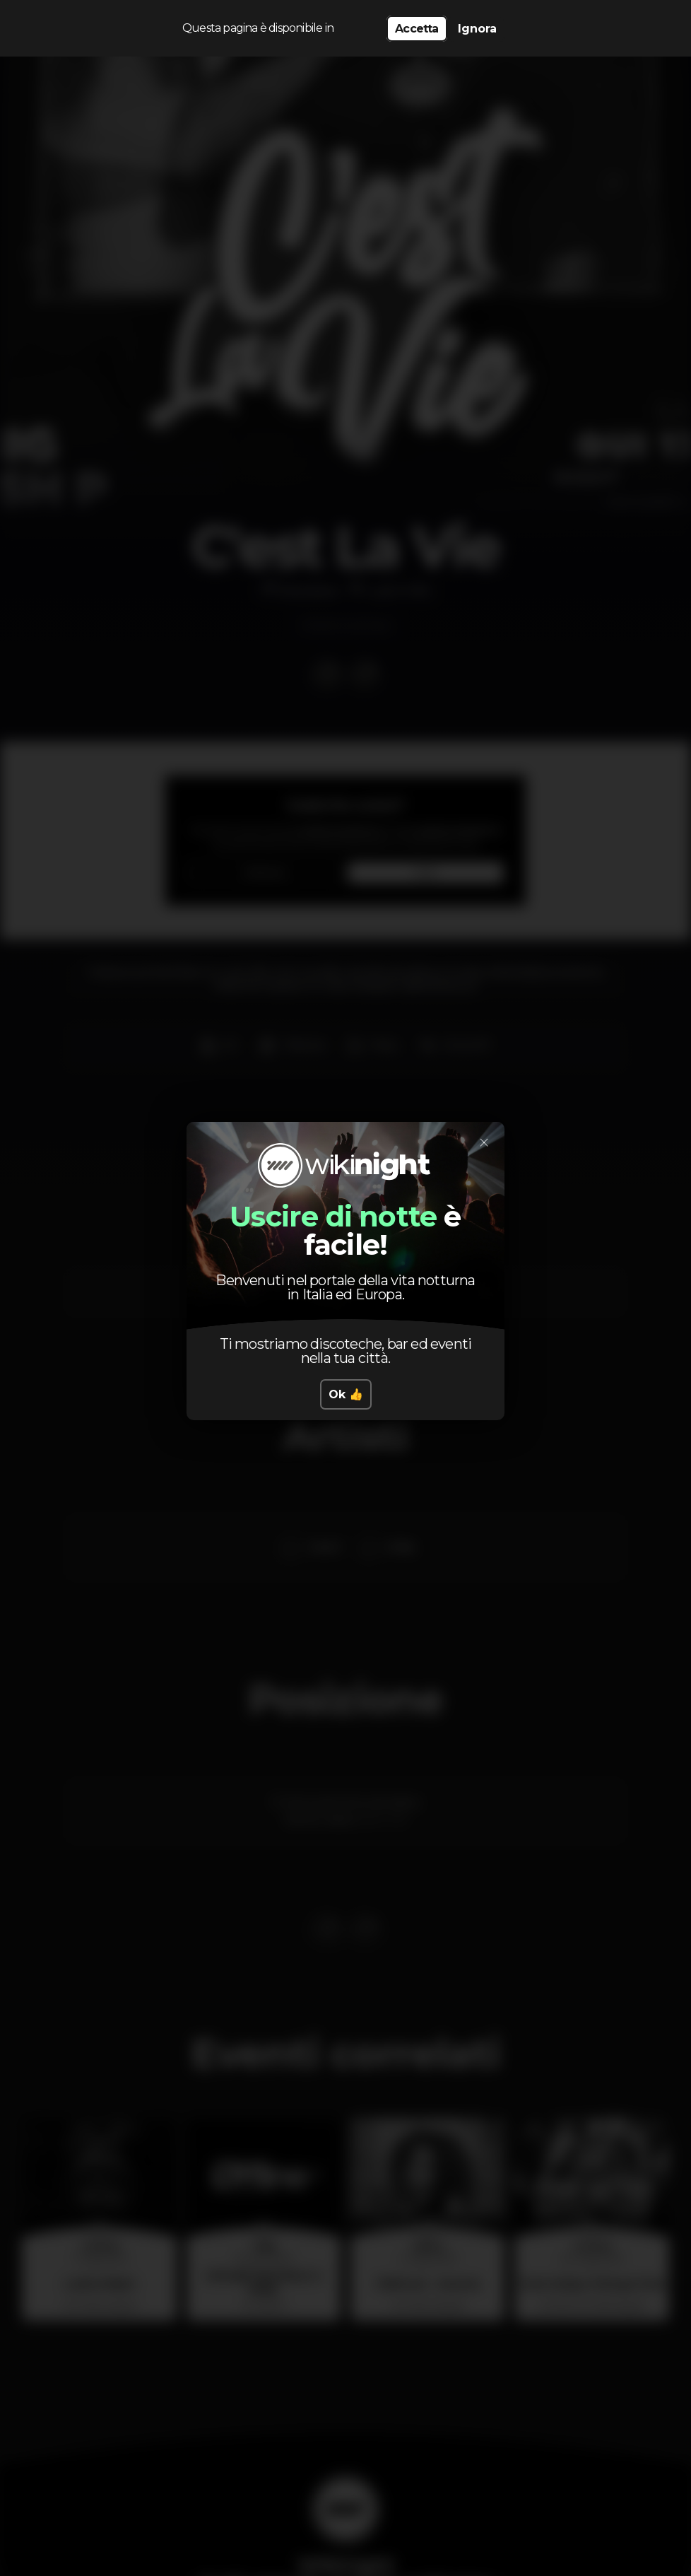  What do you see at coordinates (477, 28) in the screenshot?
I see `Ignora` at bounding box center [477, 28].